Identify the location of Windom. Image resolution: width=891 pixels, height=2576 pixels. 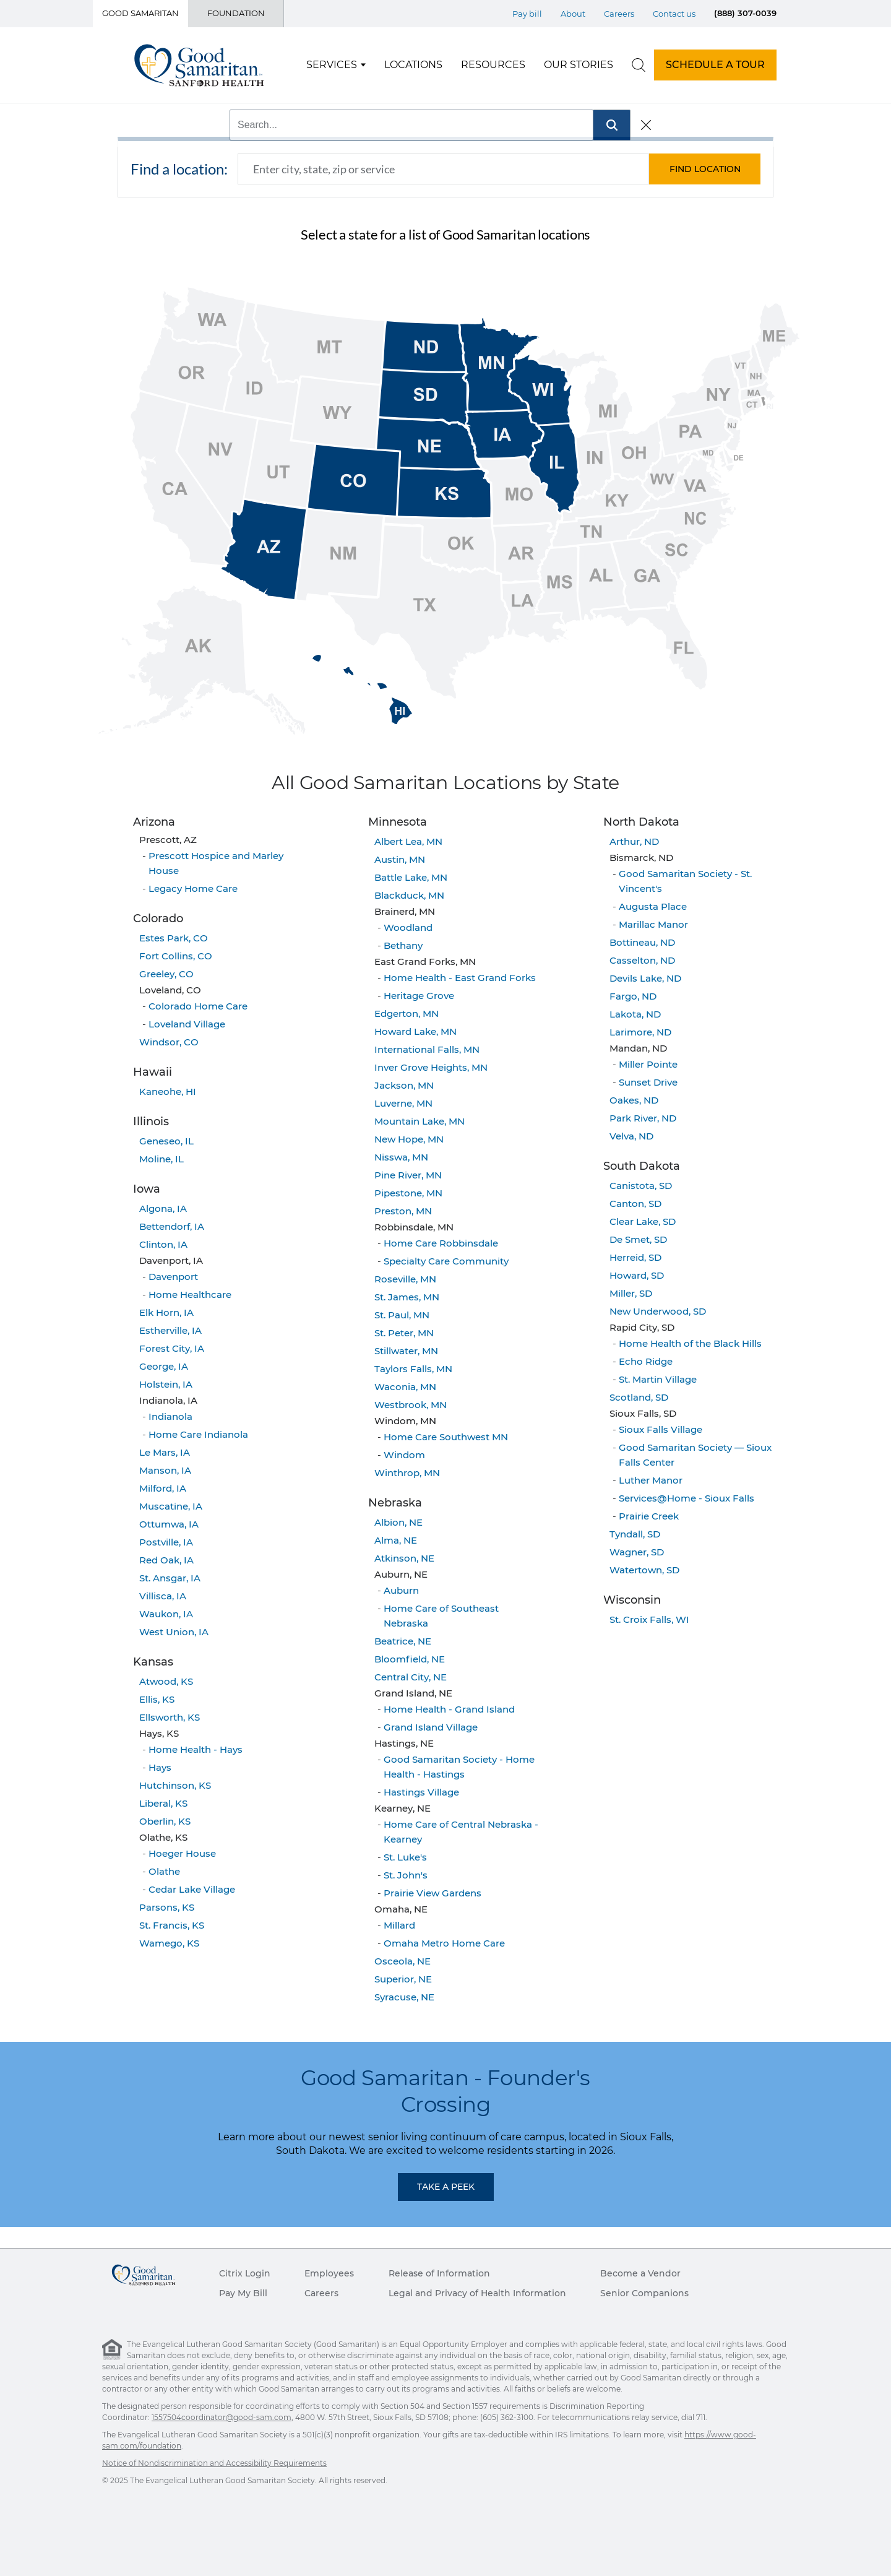
(404, 1455).